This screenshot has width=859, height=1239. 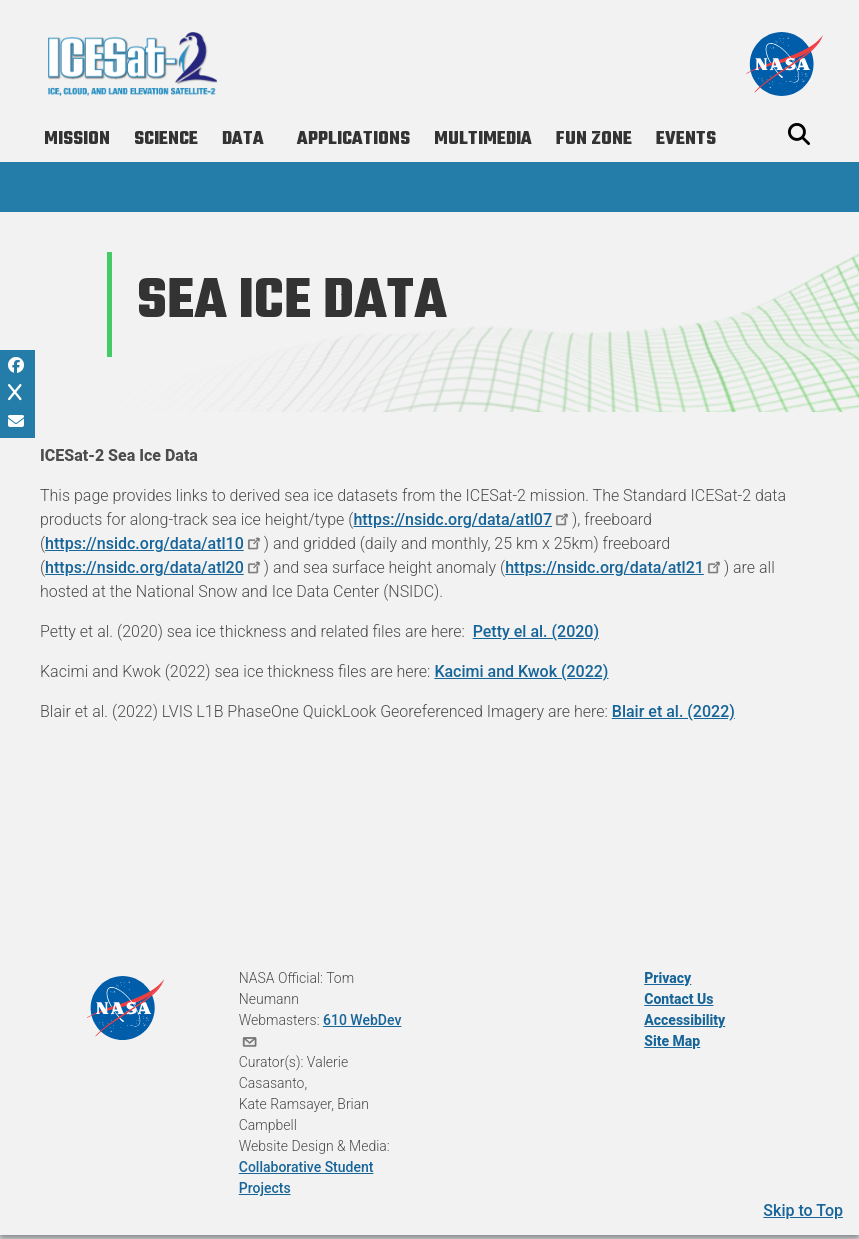 What do you see at coordinates (154, 543) in the screenshot?
I see `https://nsidc.org/data/atl10` at bounding box center [154, 543].